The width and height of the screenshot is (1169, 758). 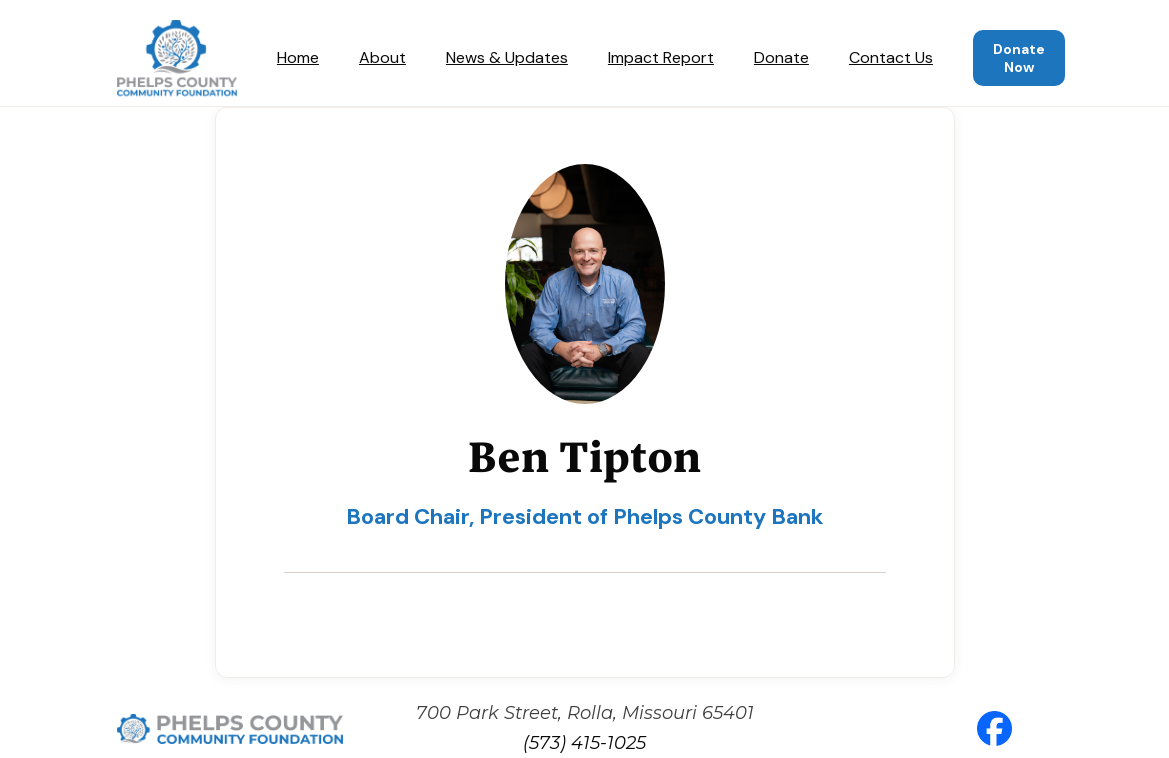 I want to click on Contact Us, so click(x=891, y=57).